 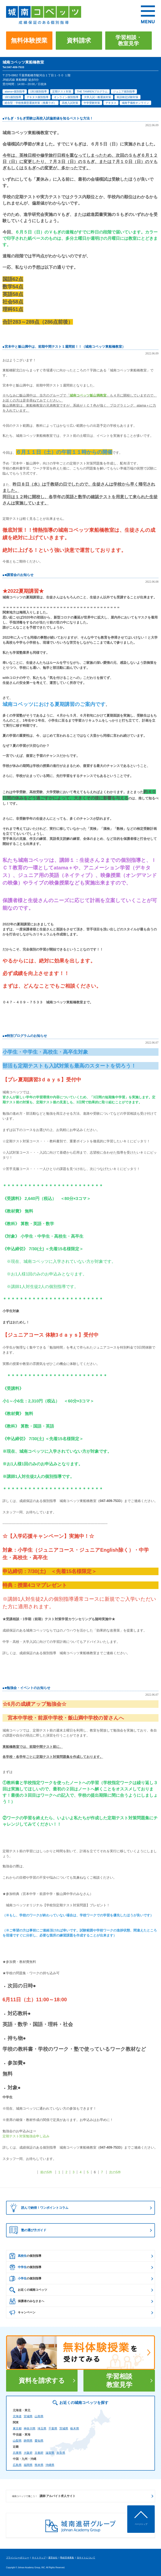 I want to click on 滋賀県, so click(x=49, y=2452).